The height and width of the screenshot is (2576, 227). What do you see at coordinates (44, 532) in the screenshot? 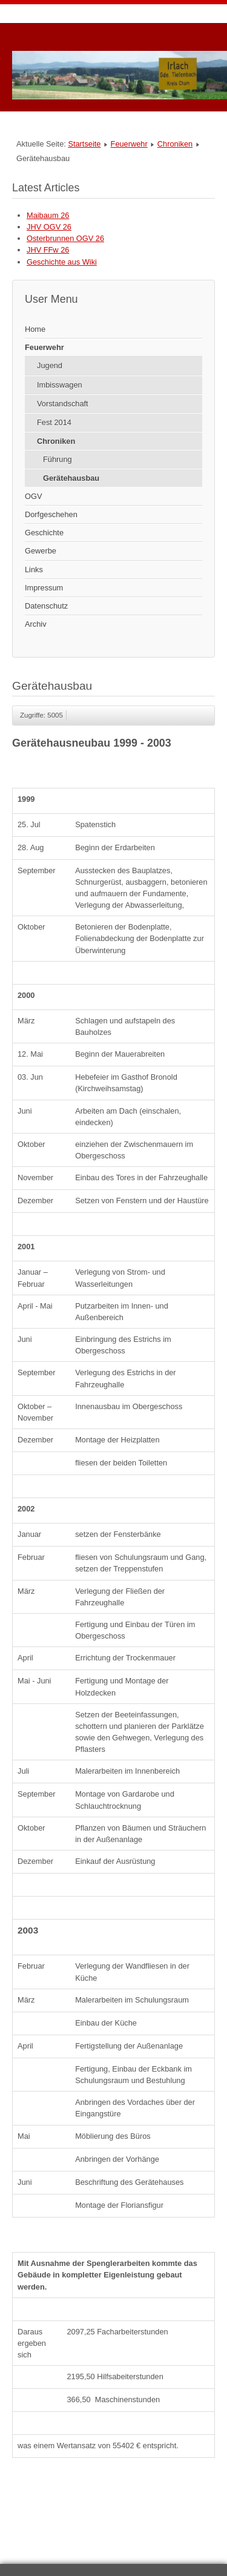
I see `Geschichte` at bounding box center [44, 532].